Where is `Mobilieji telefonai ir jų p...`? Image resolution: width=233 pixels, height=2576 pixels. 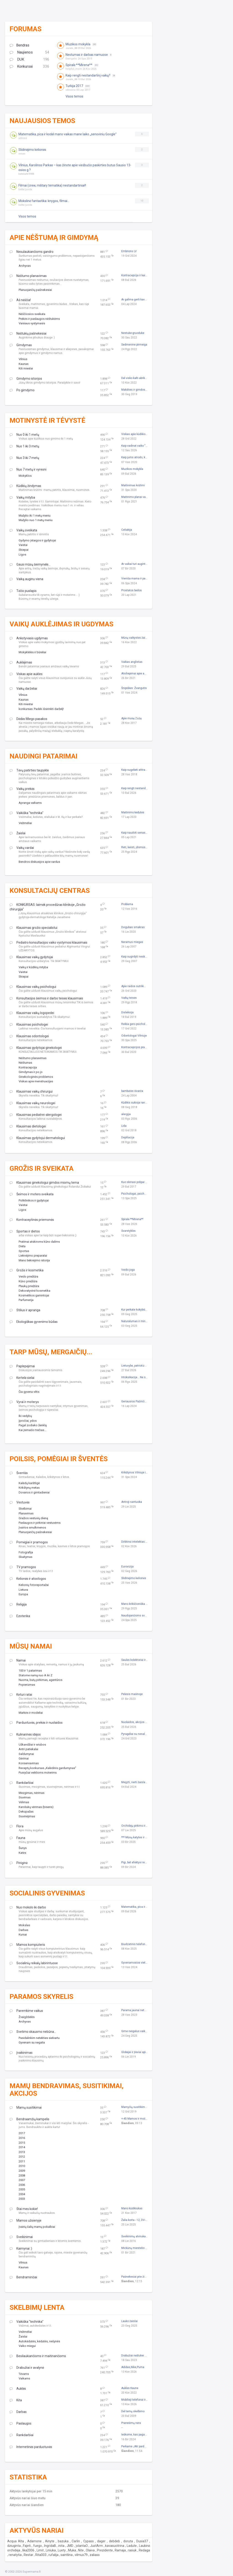
Mobilieji telefonai ir jų p... is located at coordinates (137, 2399).